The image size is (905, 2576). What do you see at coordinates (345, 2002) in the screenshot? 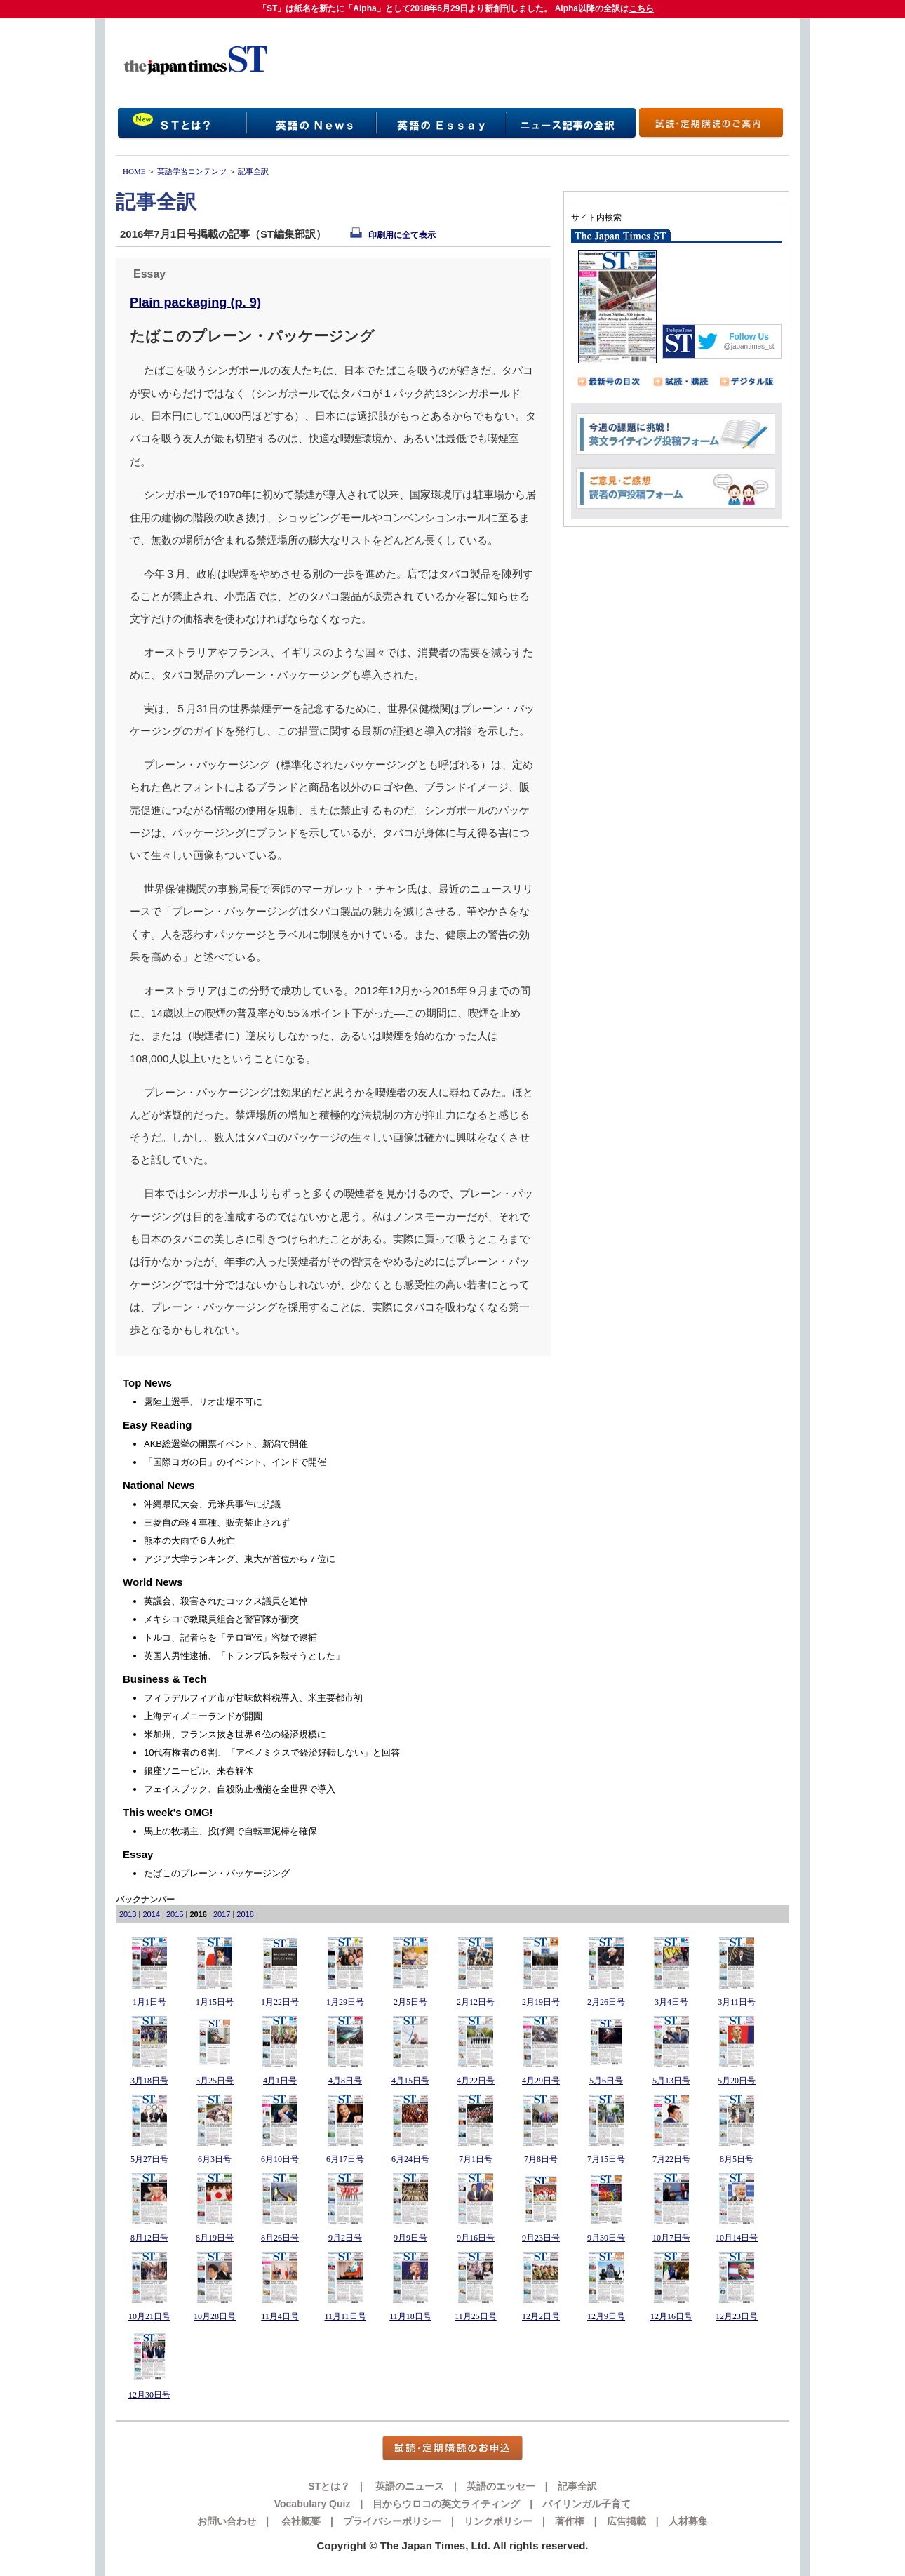
I see `1月29日号` at bounding box center [345, 2002].